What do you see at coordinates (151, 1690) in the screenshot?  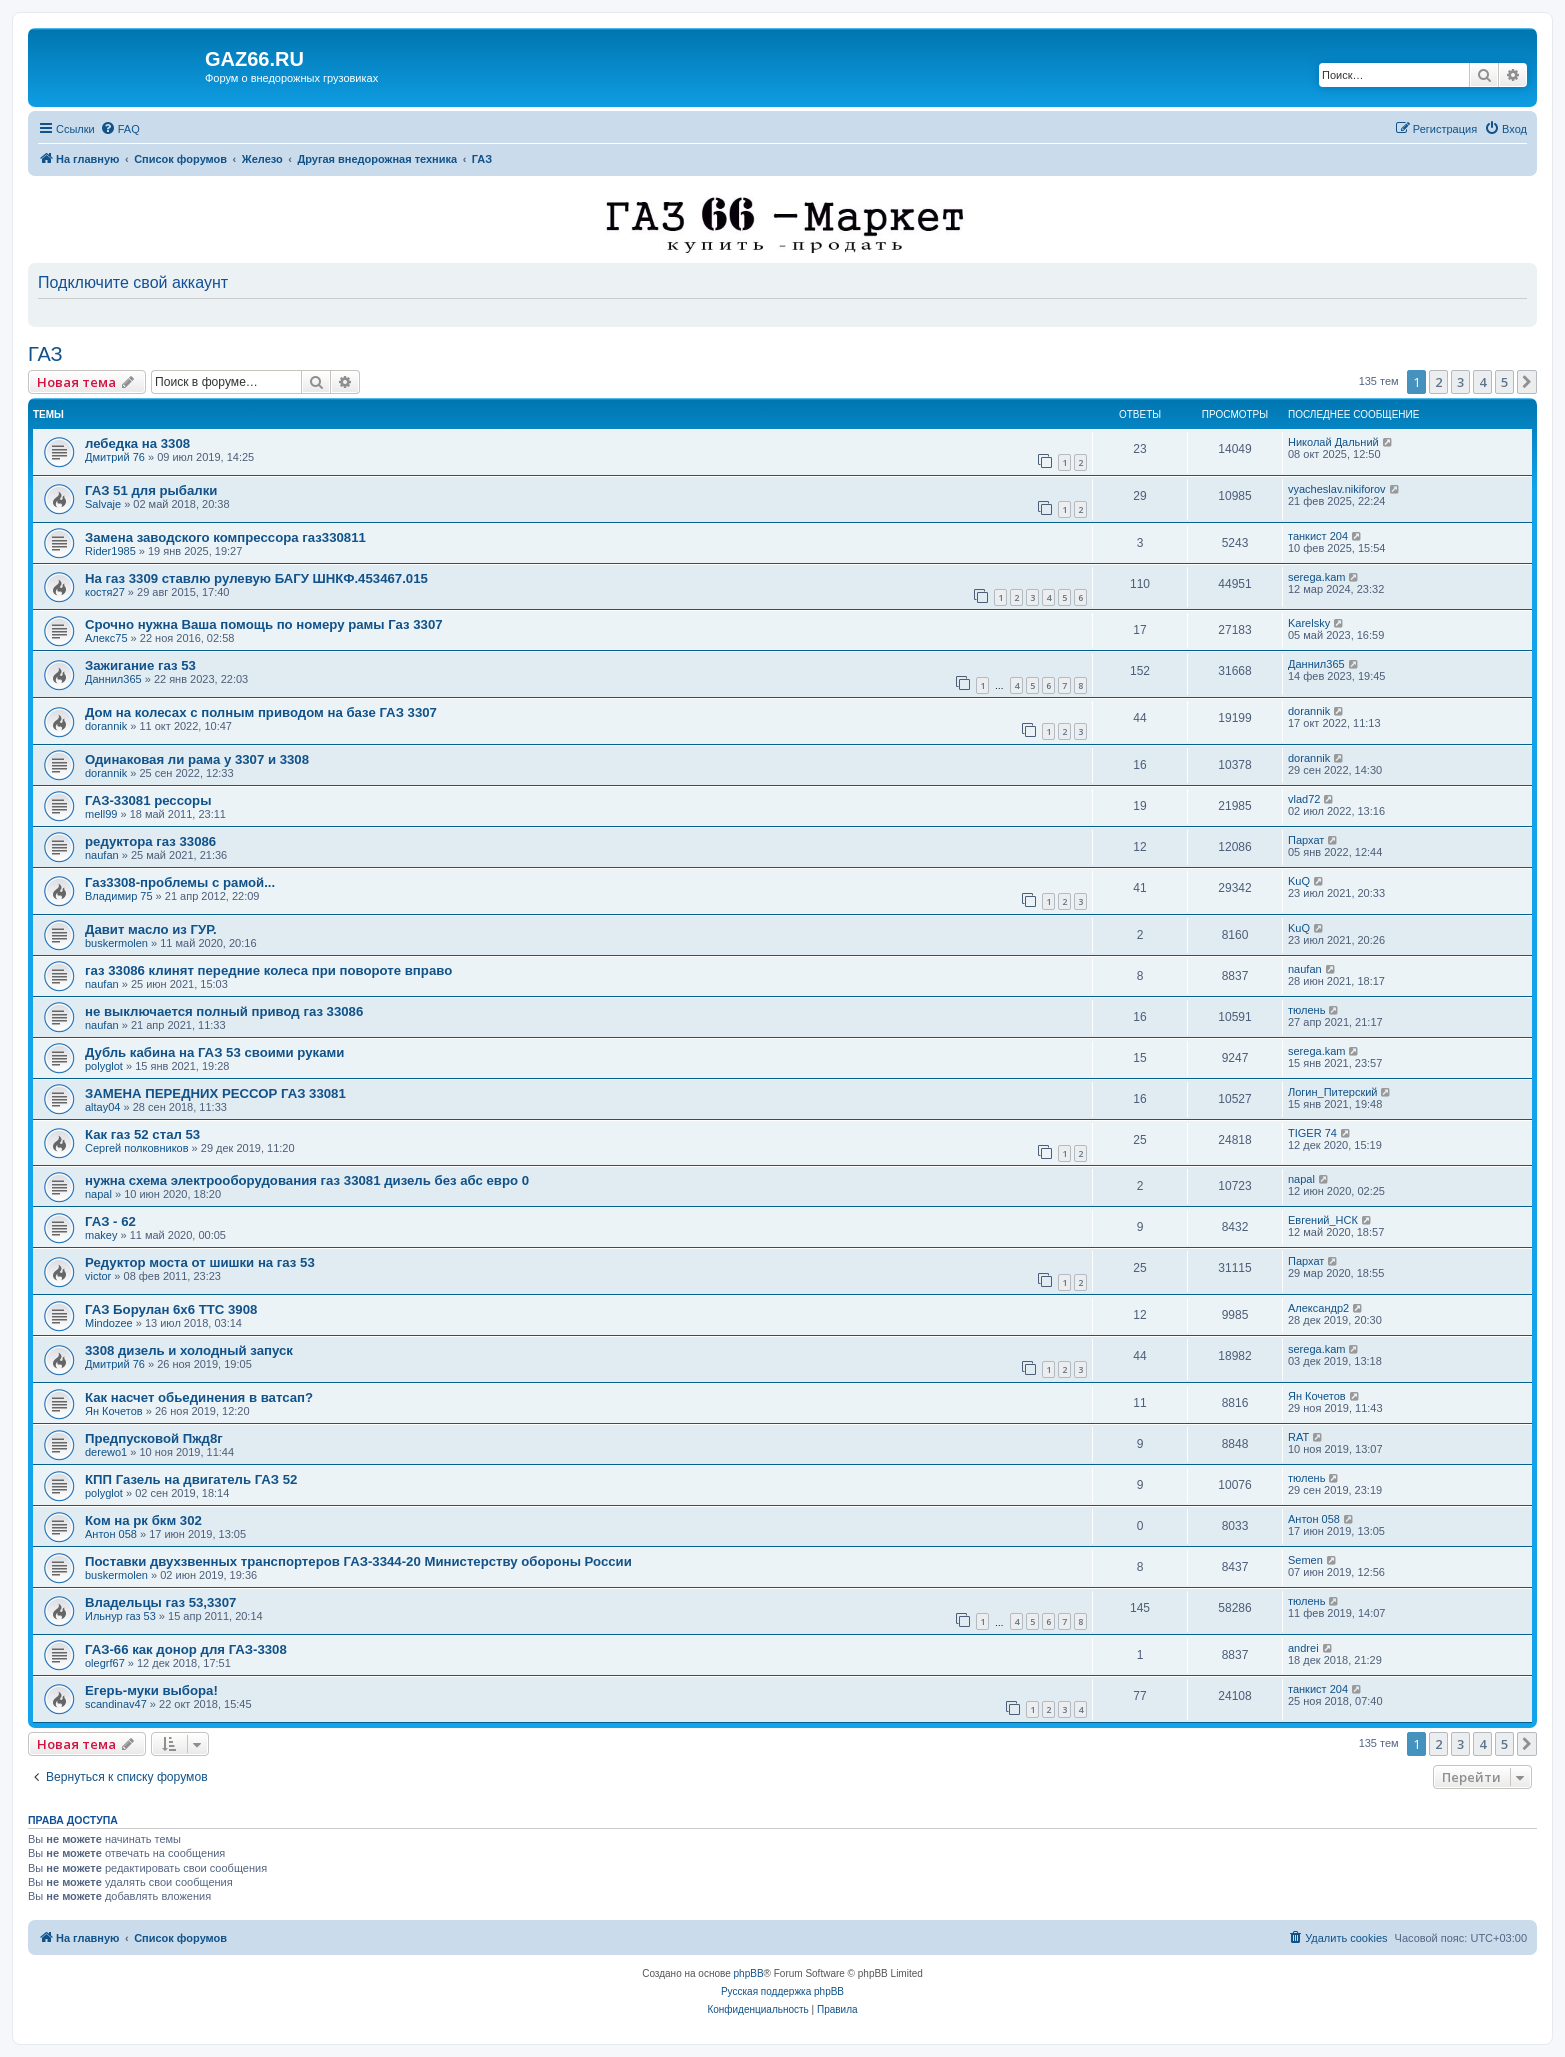 I see `Егерь-муки выбора!` at bounding box center [151, 1690].